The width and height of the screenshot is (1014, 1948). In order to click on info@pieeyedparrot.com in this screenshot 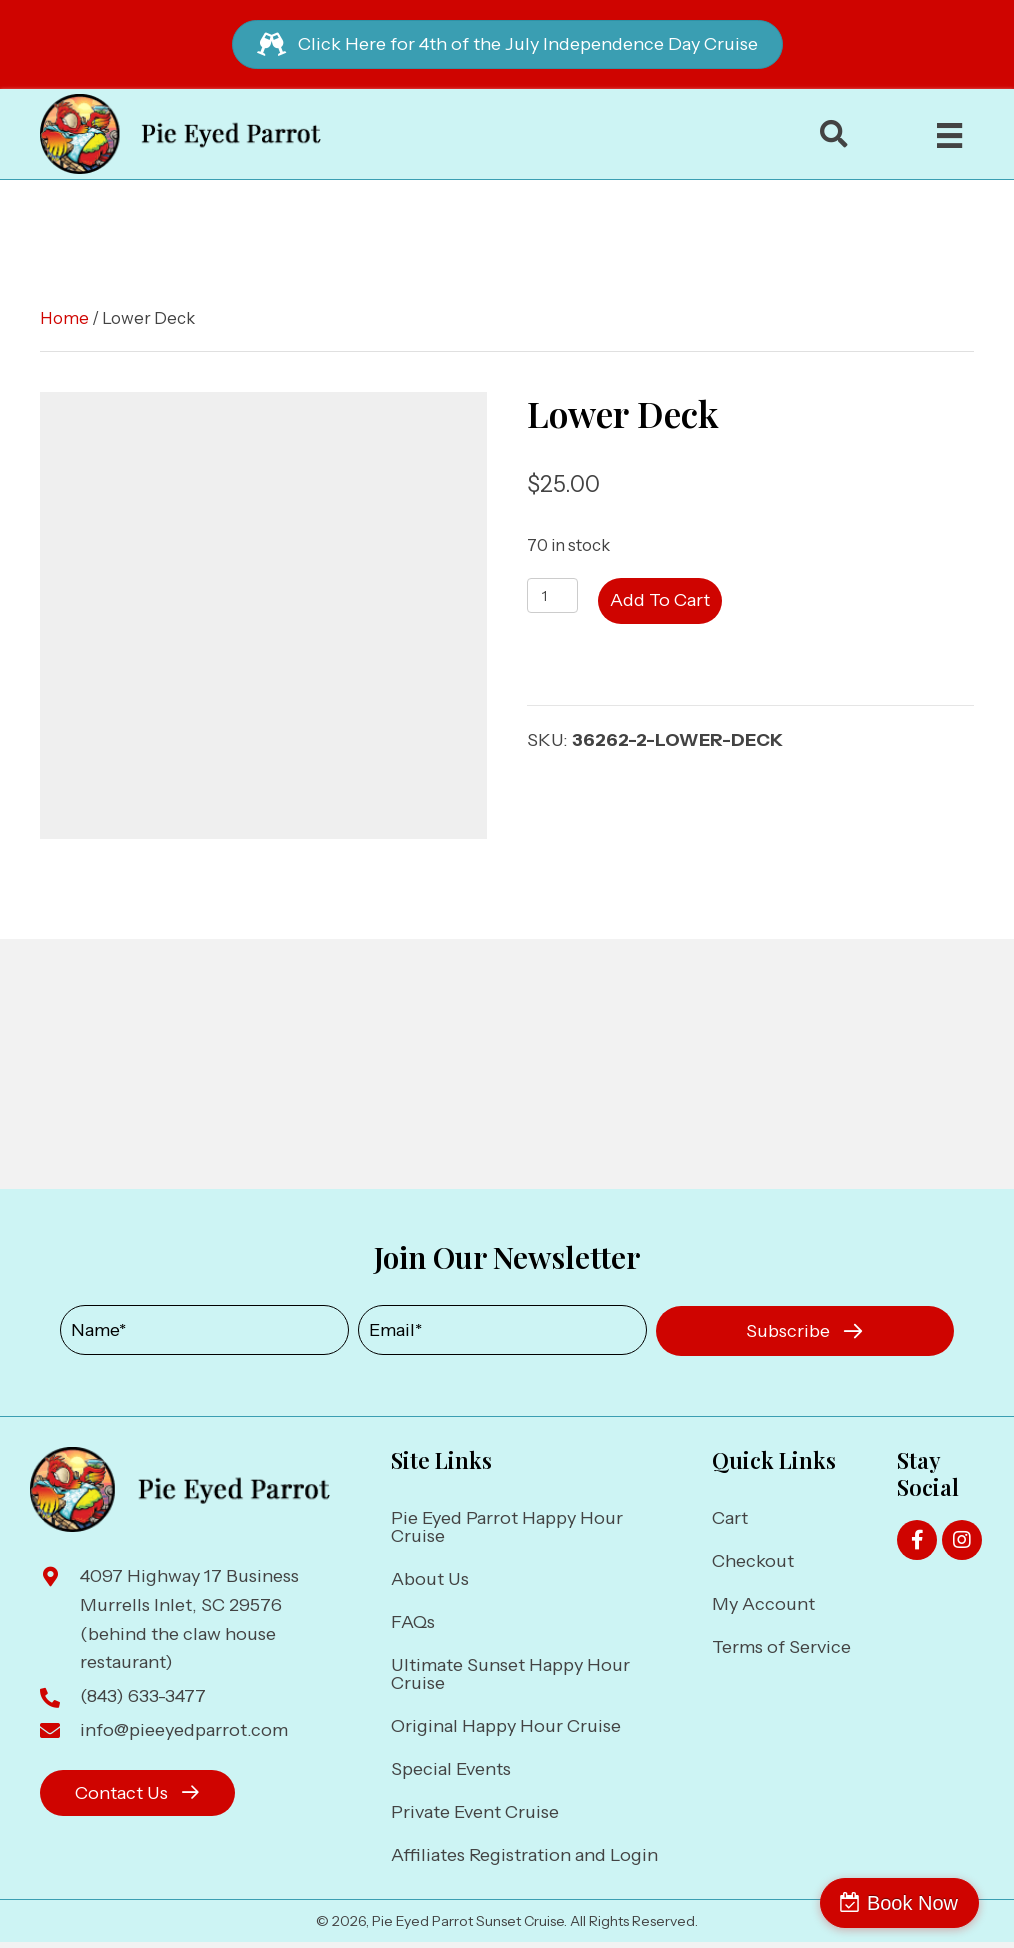, I will do `click(184, 1730)`.